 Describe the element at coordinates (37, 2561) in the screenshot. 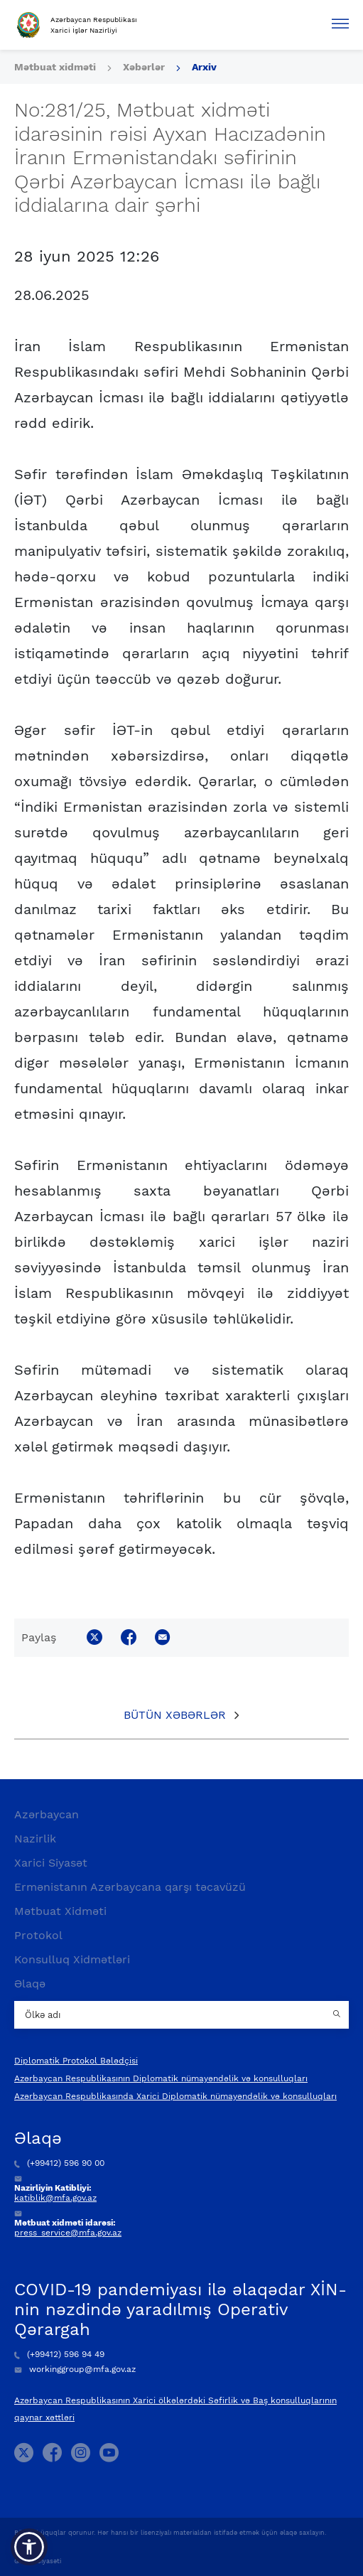

I see `Gizlilik Siyasəti` at that location.